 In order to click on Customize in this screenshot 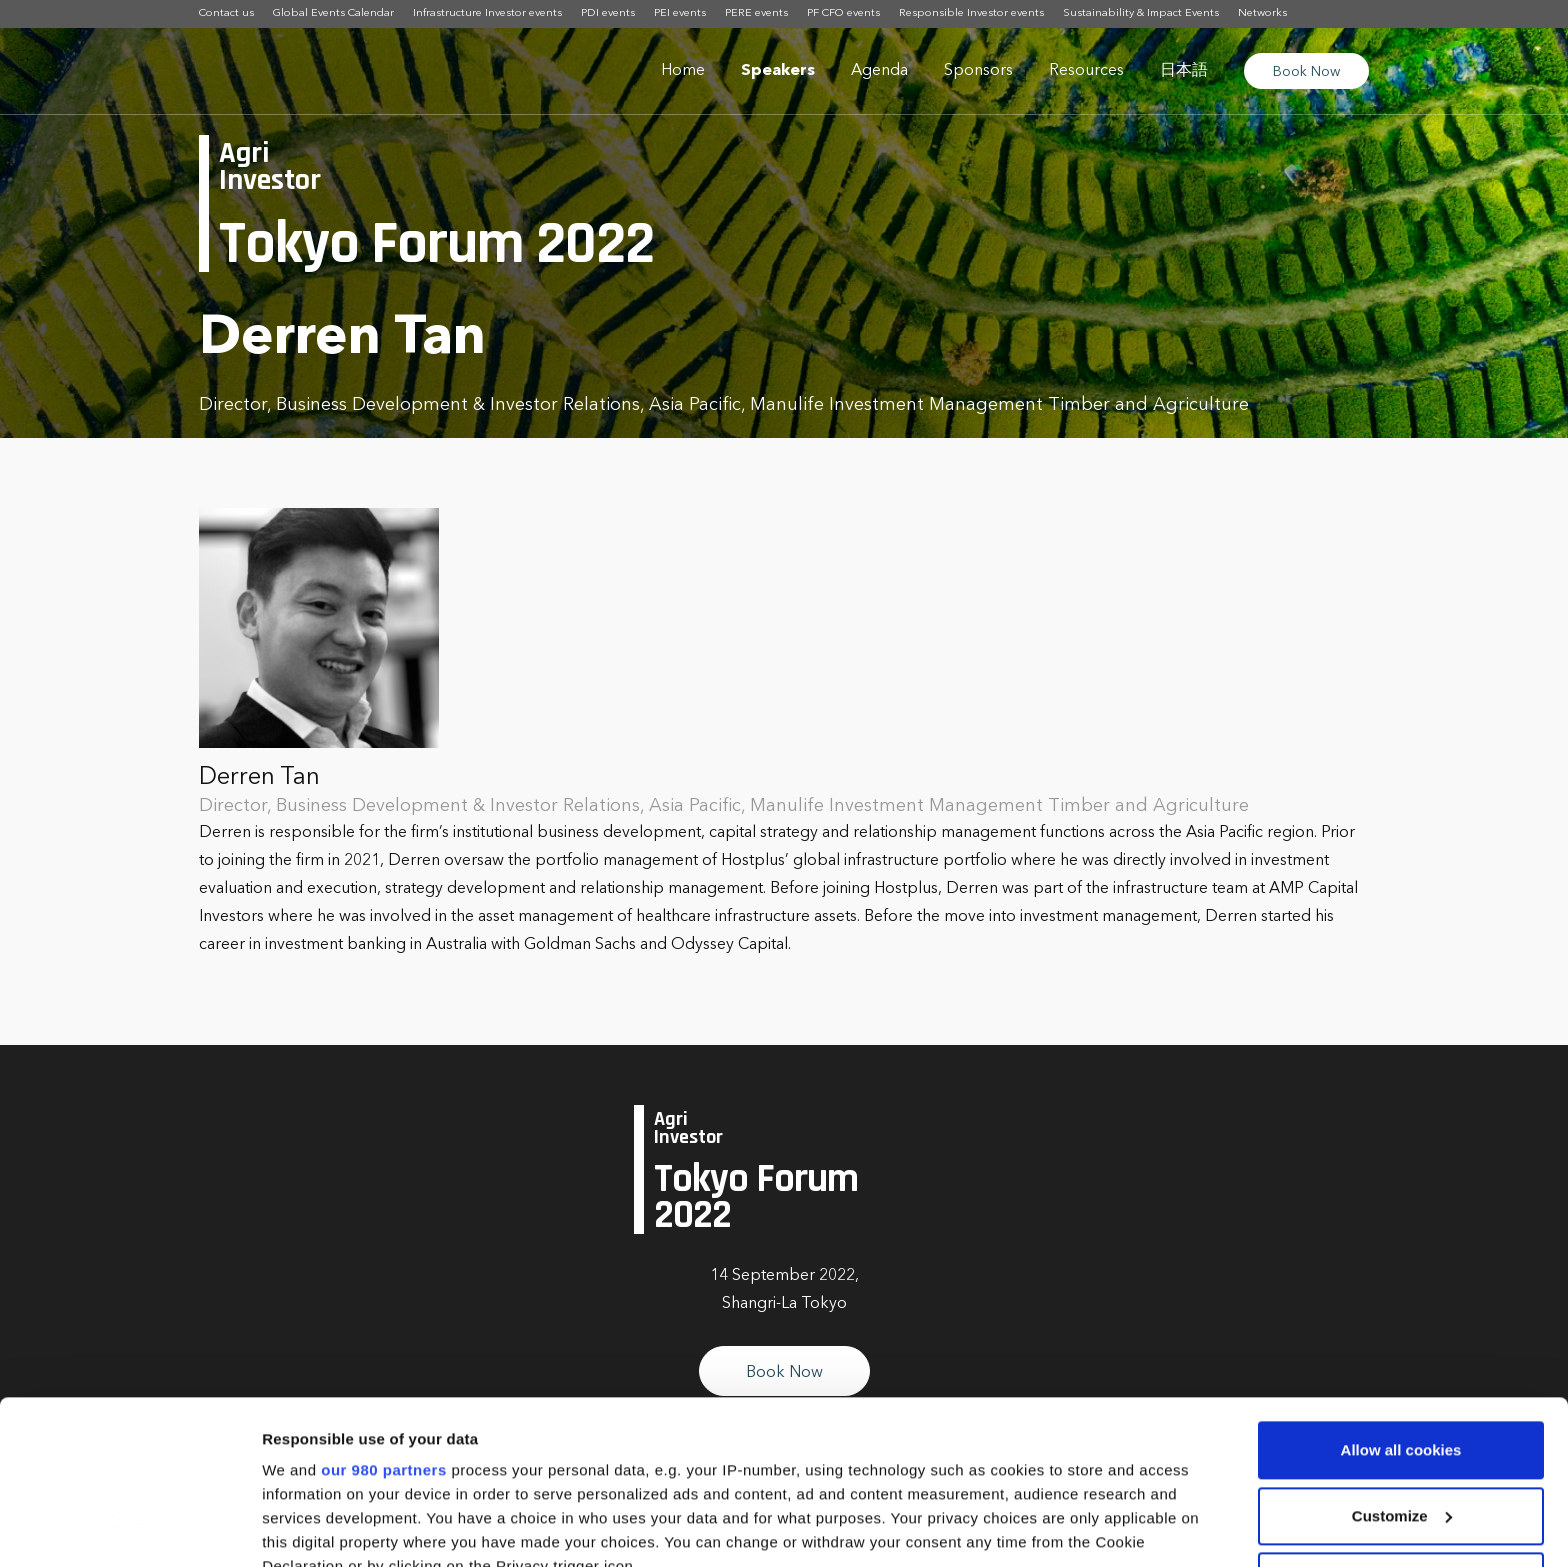, I will do `click(1402, 1352)`.